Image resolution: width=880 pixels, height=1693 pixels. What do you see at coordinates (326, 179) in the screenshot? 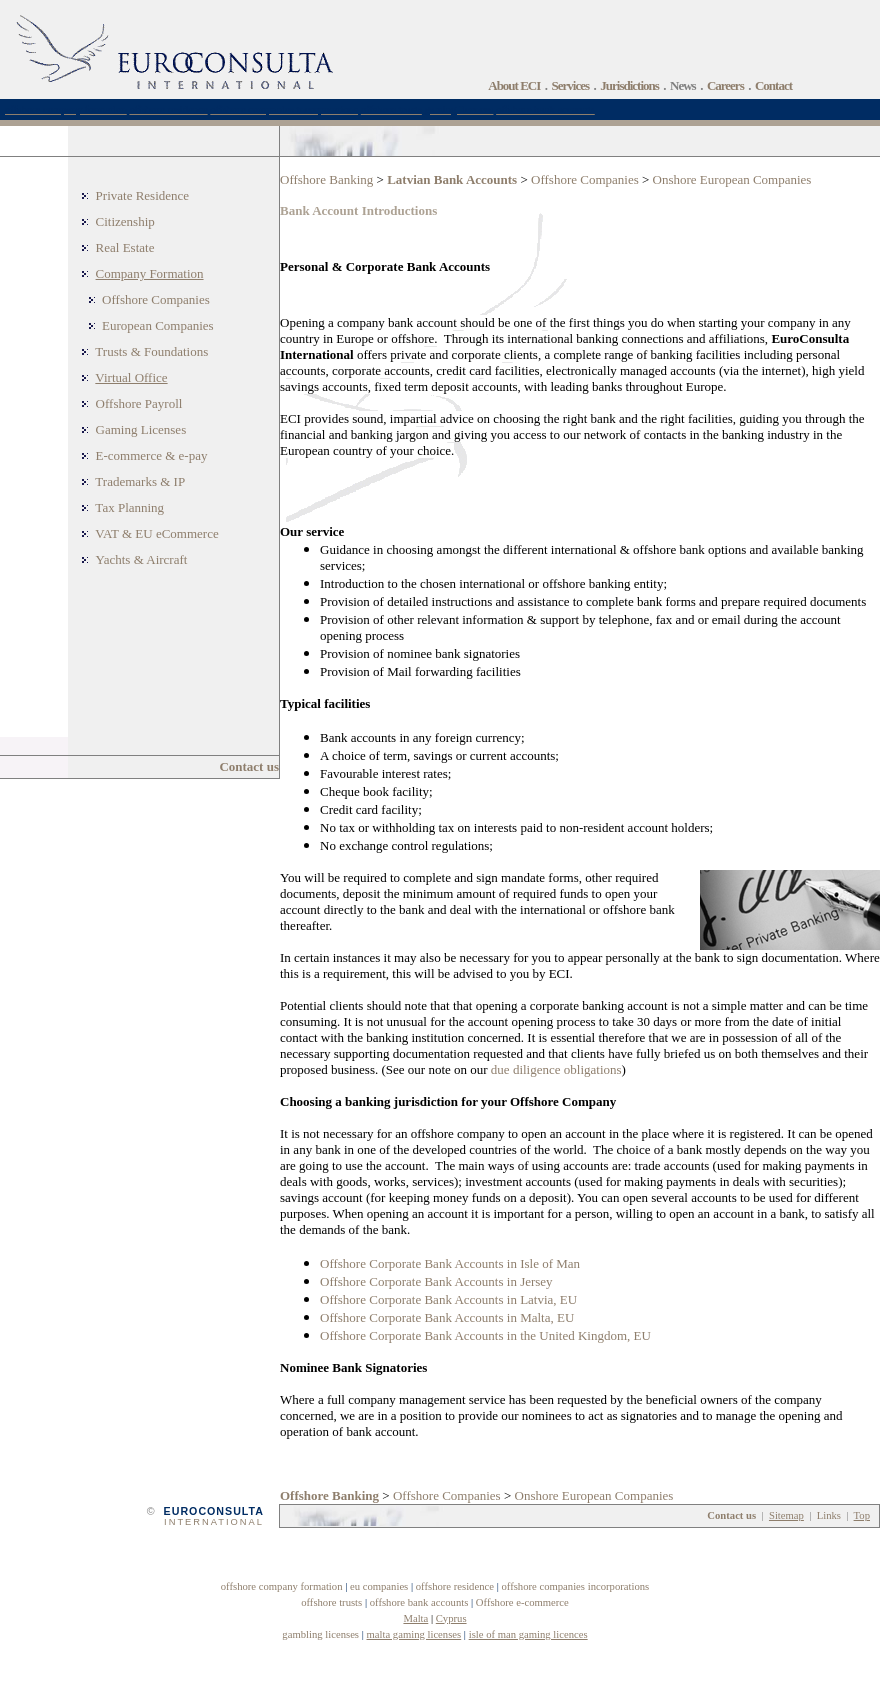
I see `Offshore Banking` at bounding box center [326, 179].